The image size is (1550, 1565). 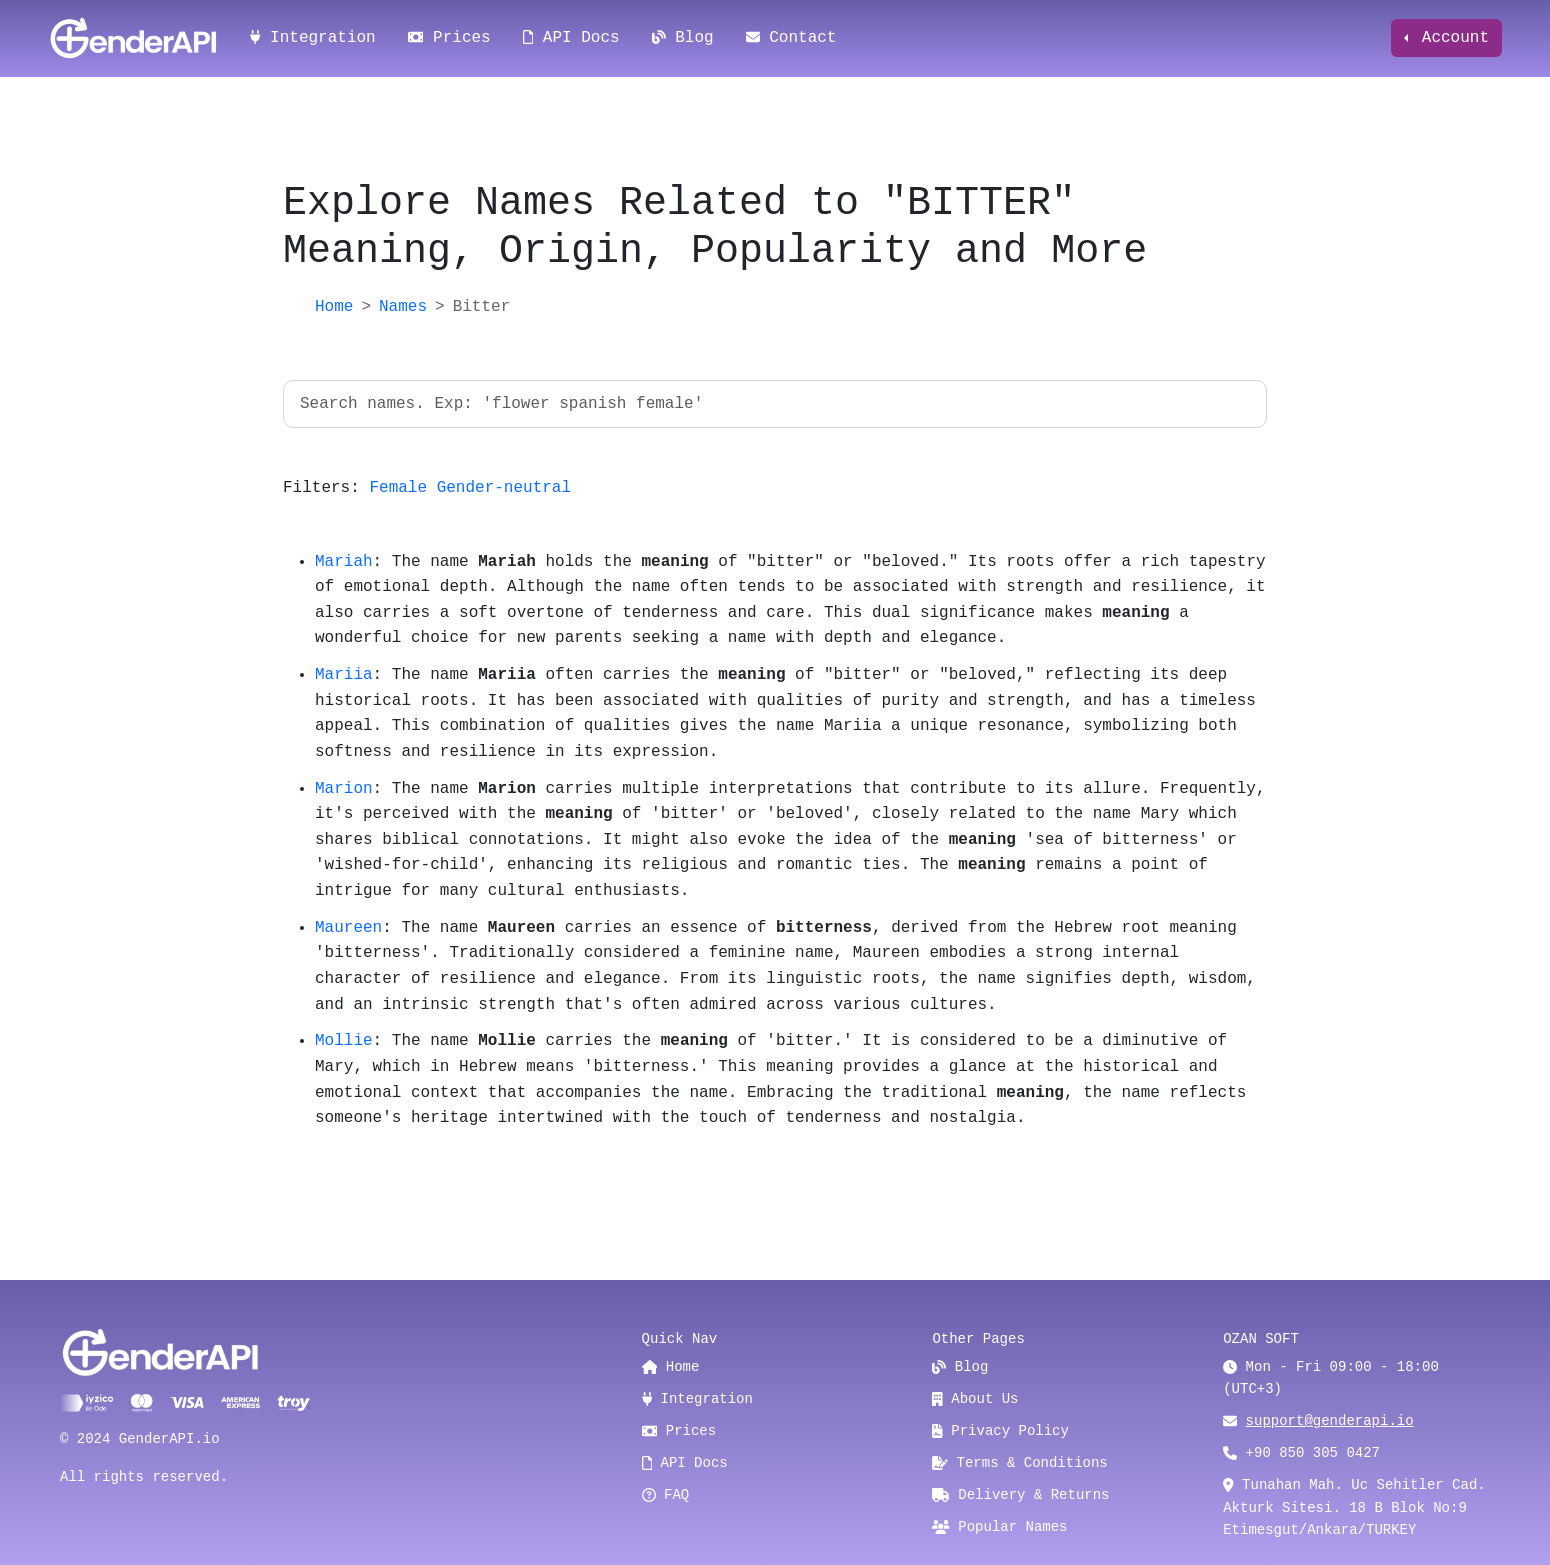 I want to click on Delivery & Returns, so click(x=1020, y=1495).